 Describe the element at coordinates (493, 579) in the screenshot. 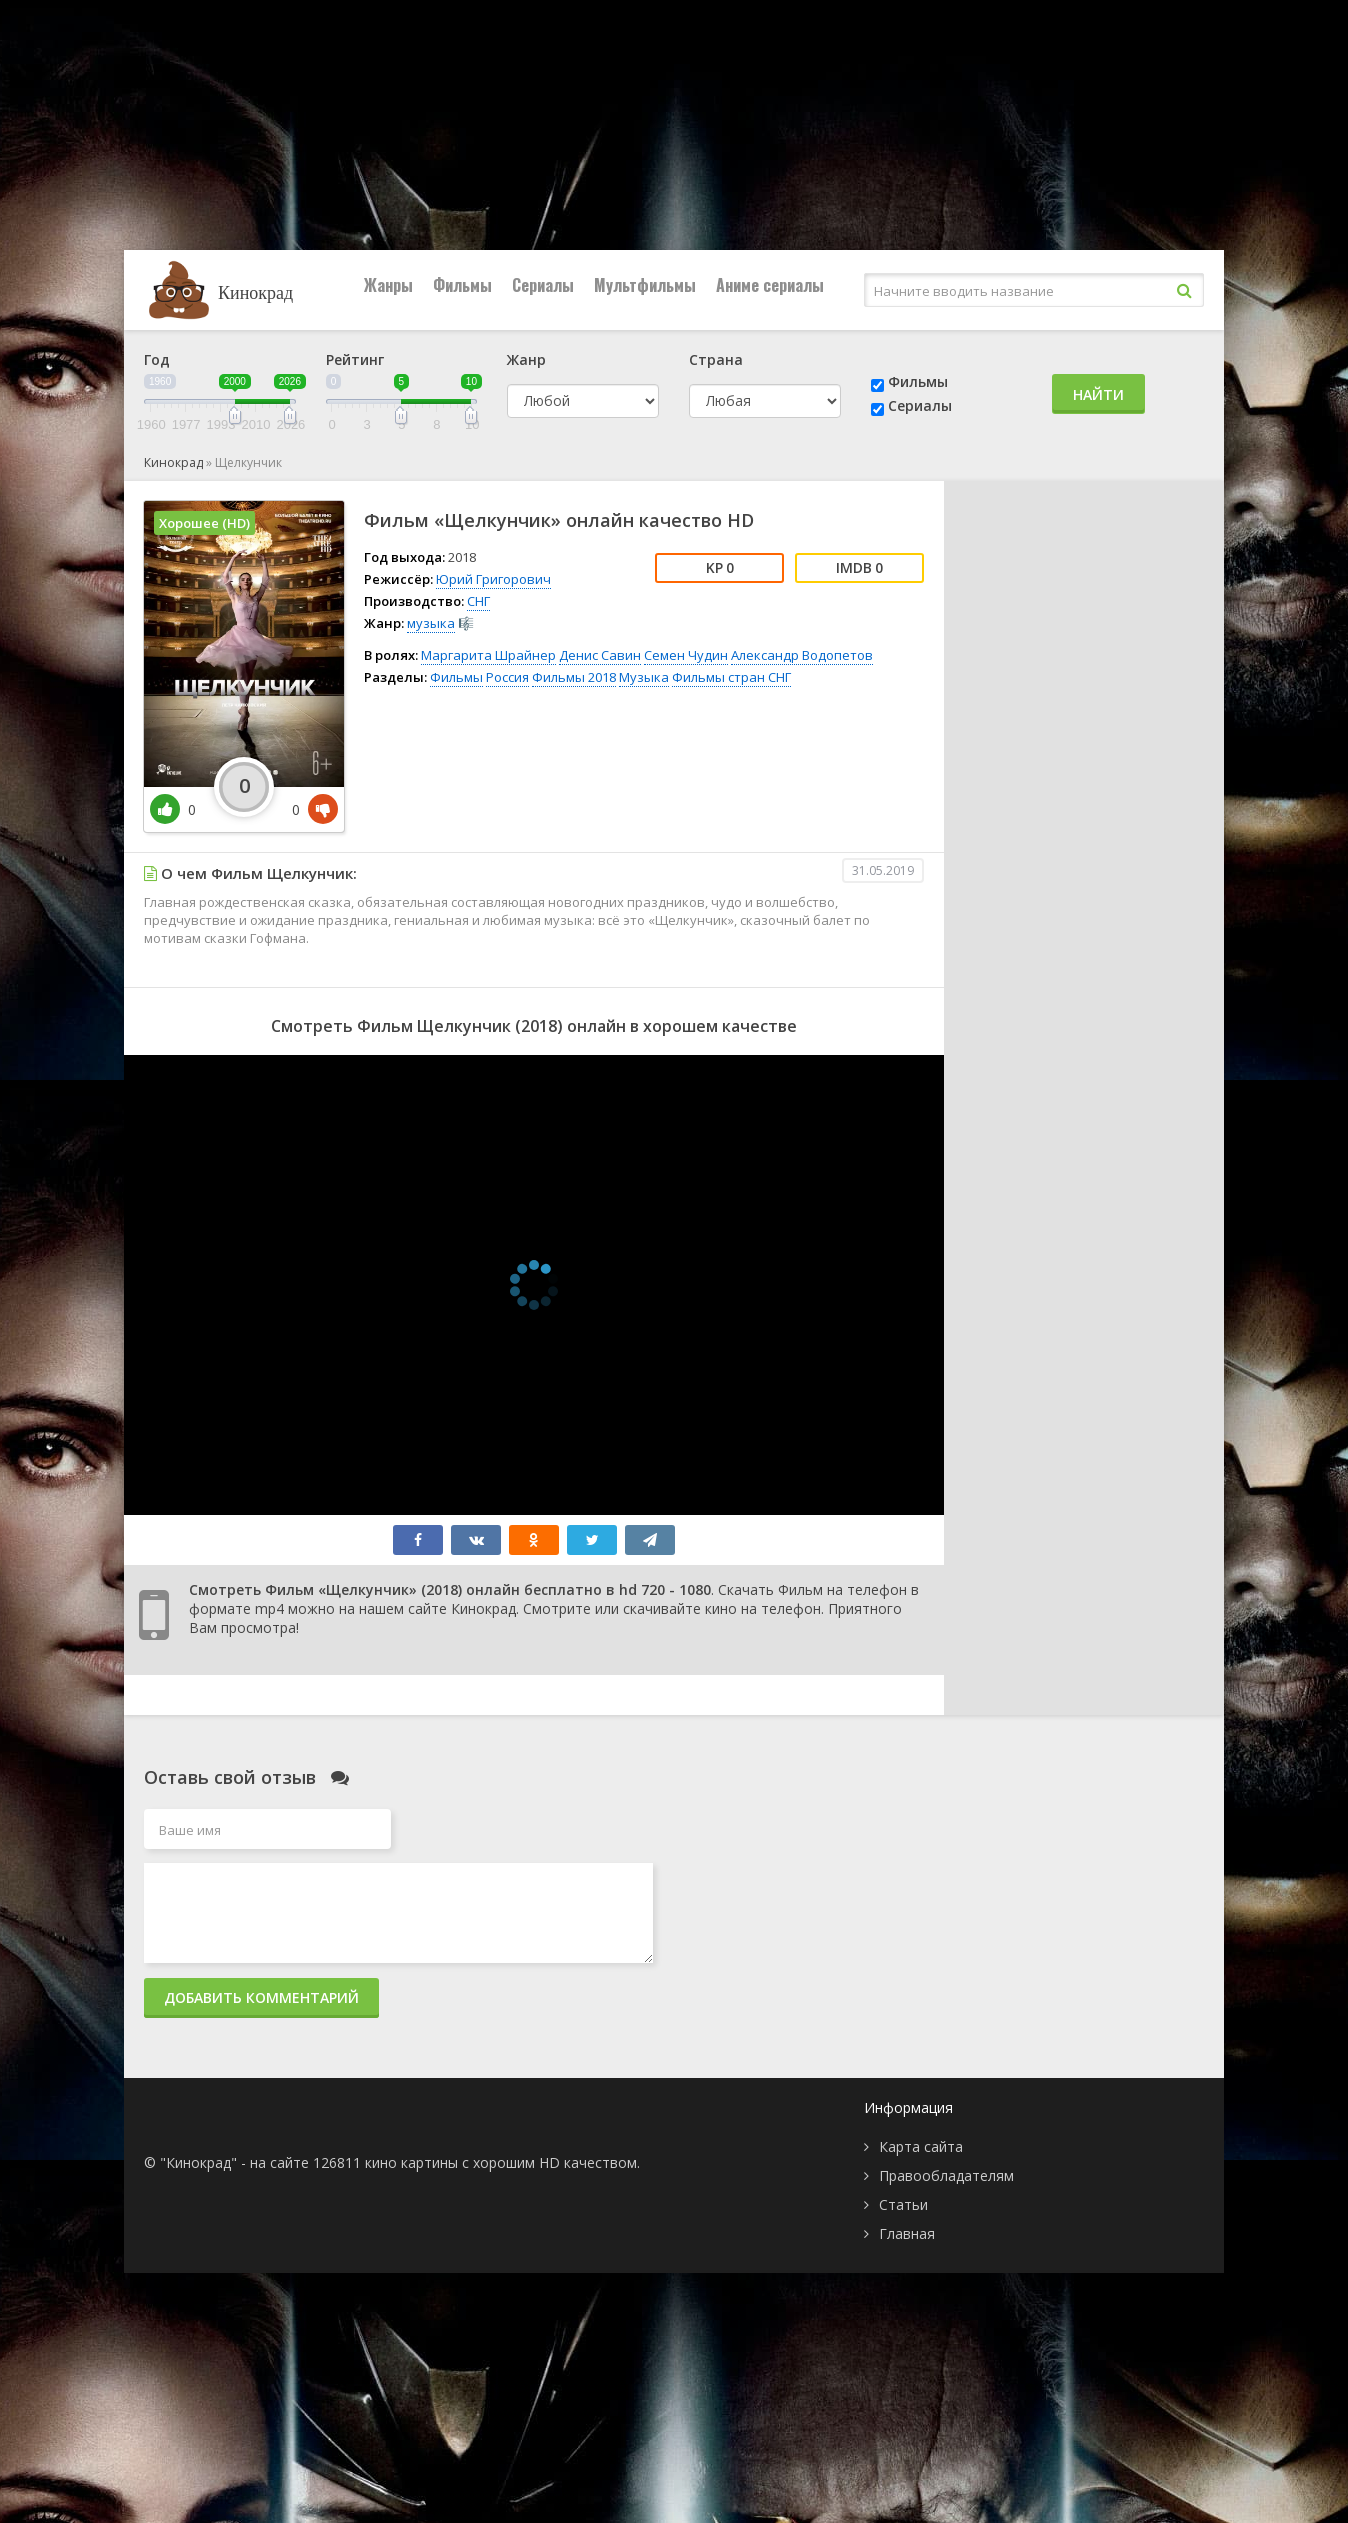

I see `Юрий Григорович` at that location.